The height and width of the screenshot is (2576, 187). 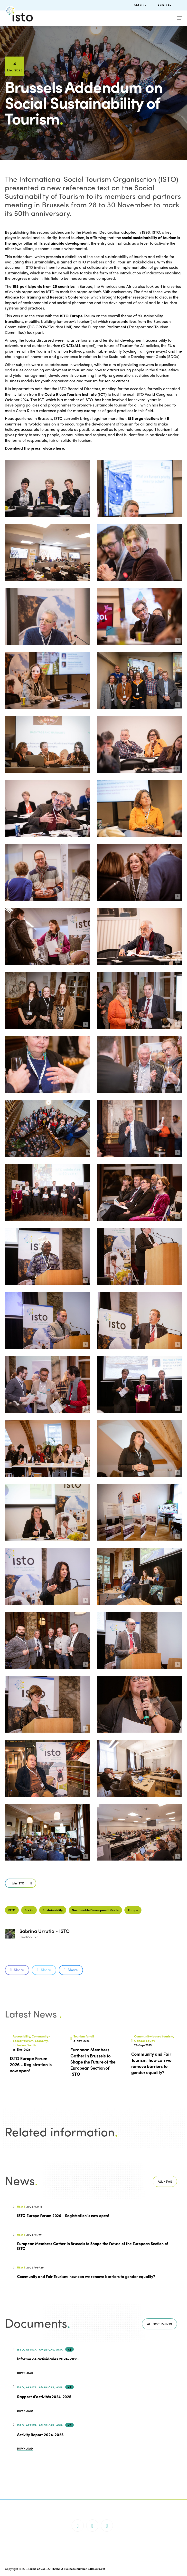 What do you see at coordinates (63, 2215) in the screenshot?
I see `ISTO Europe Forum 2026 - Registration is now open!` at bounding box center [63, 2215].